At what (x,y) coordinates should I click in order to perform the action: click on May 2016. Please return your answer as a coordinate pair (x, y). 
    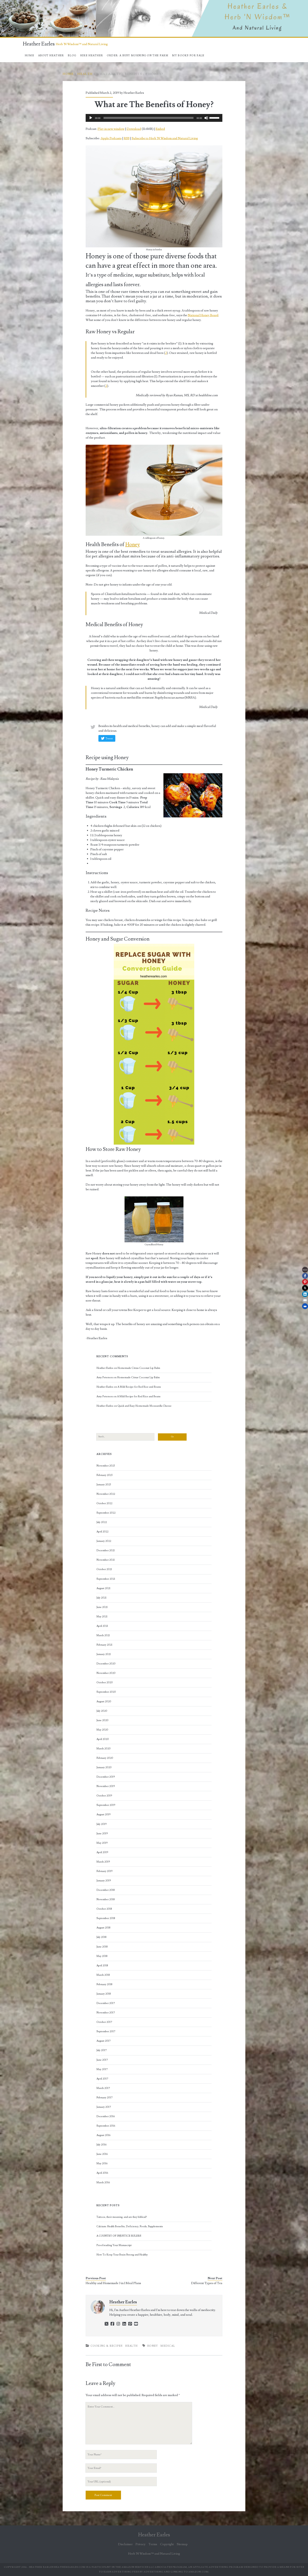
    Looking at the image, I should click on (102, 2163).